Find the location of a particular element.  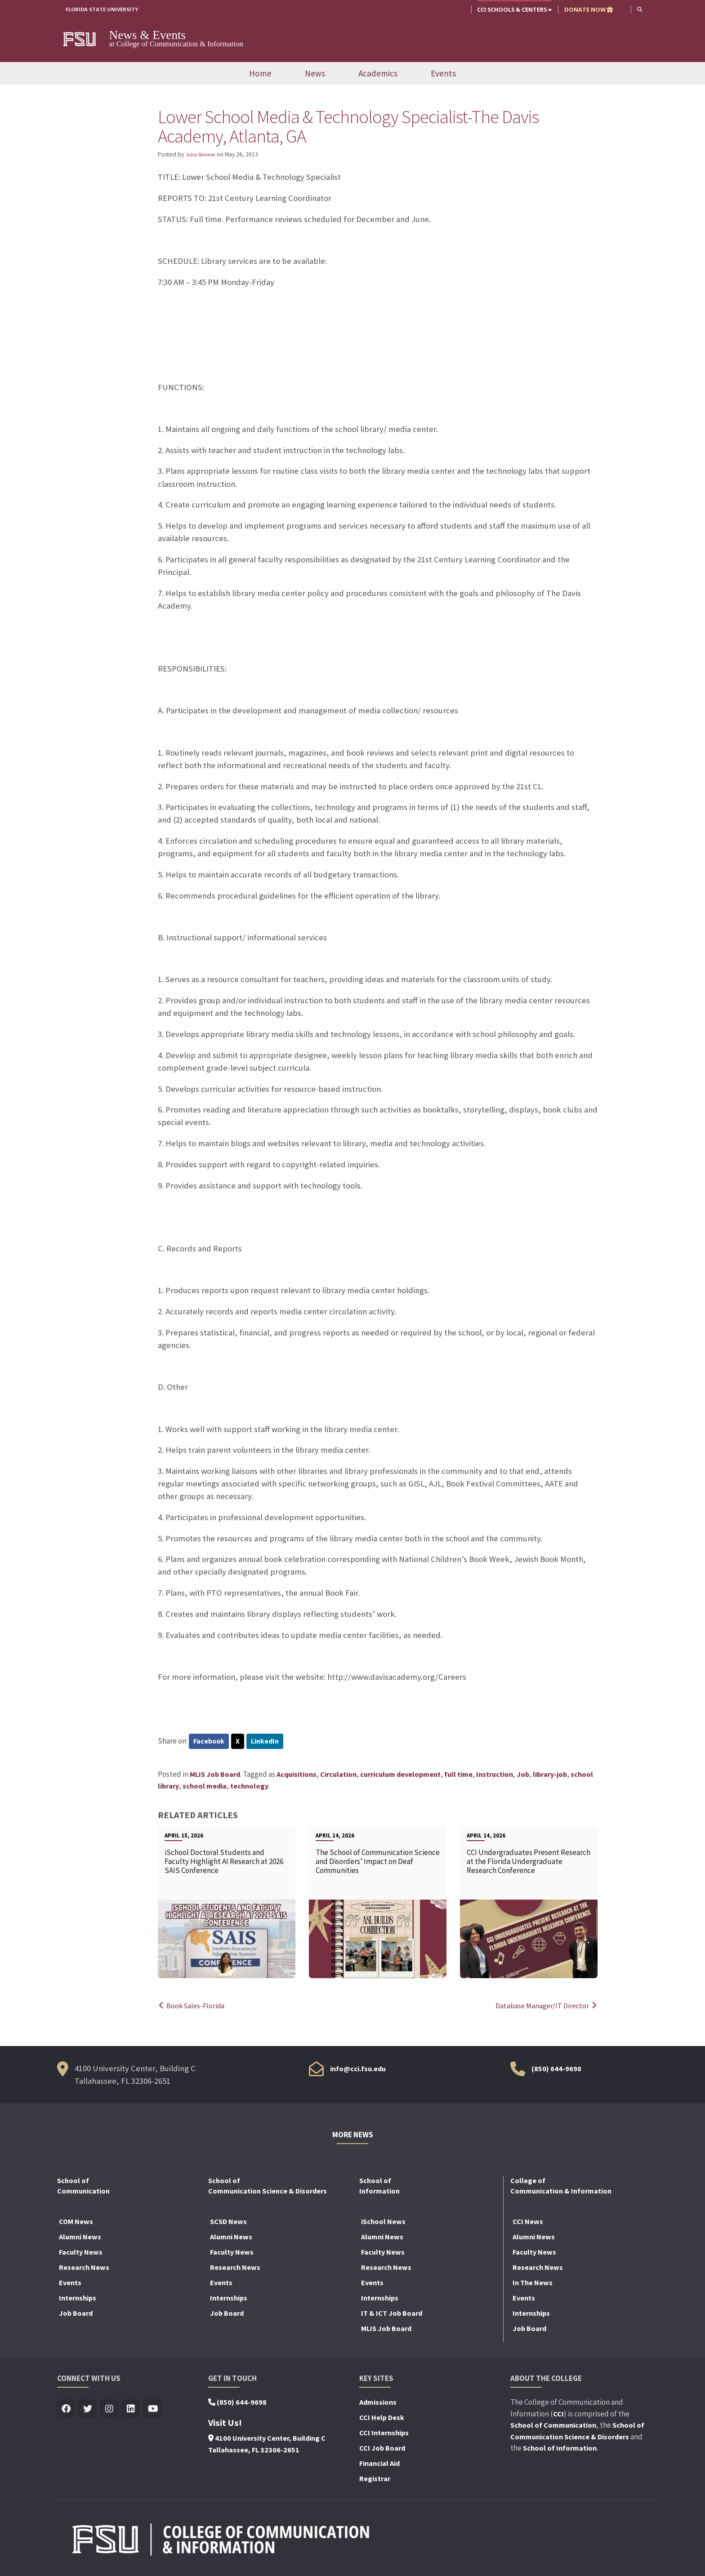

(850) 644-9698 is located at coordinates (556, 2070).